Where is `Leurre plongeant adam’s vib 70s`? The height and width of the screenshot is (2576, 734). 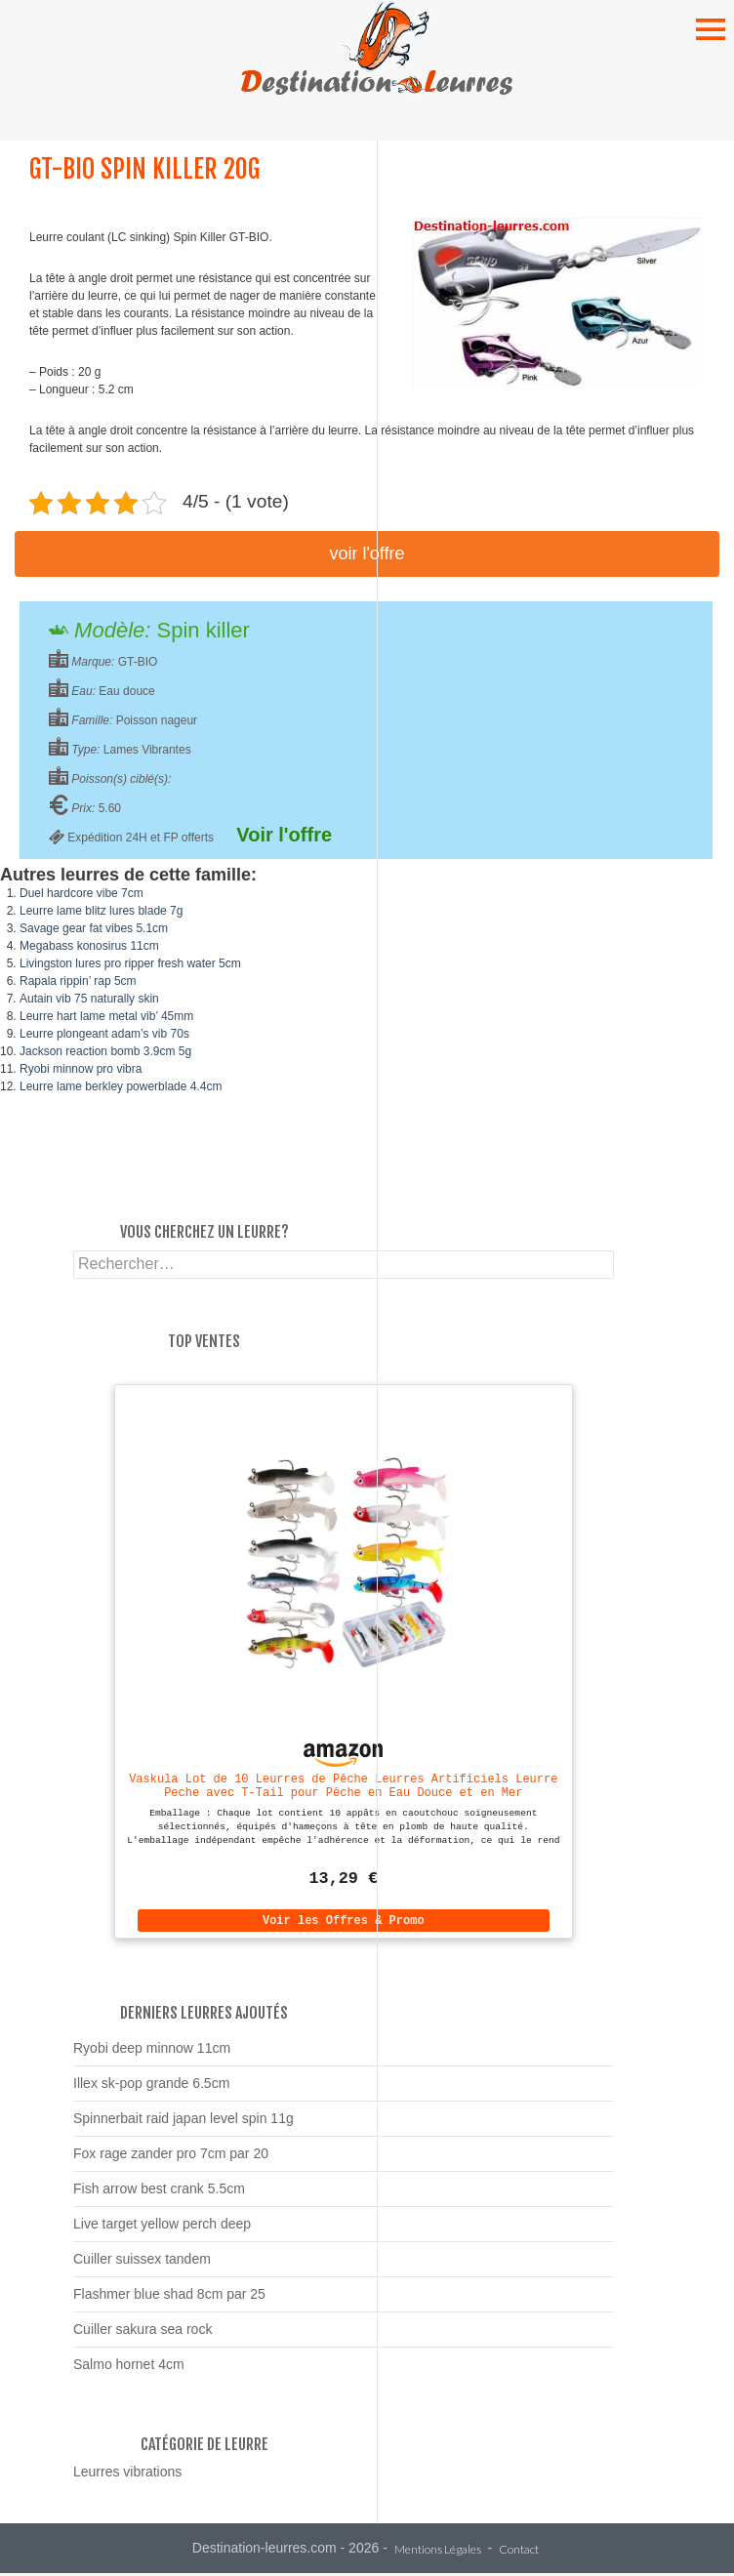
Leurre plongeant adam’s vib 70s is located at coordinates (104, 1034).